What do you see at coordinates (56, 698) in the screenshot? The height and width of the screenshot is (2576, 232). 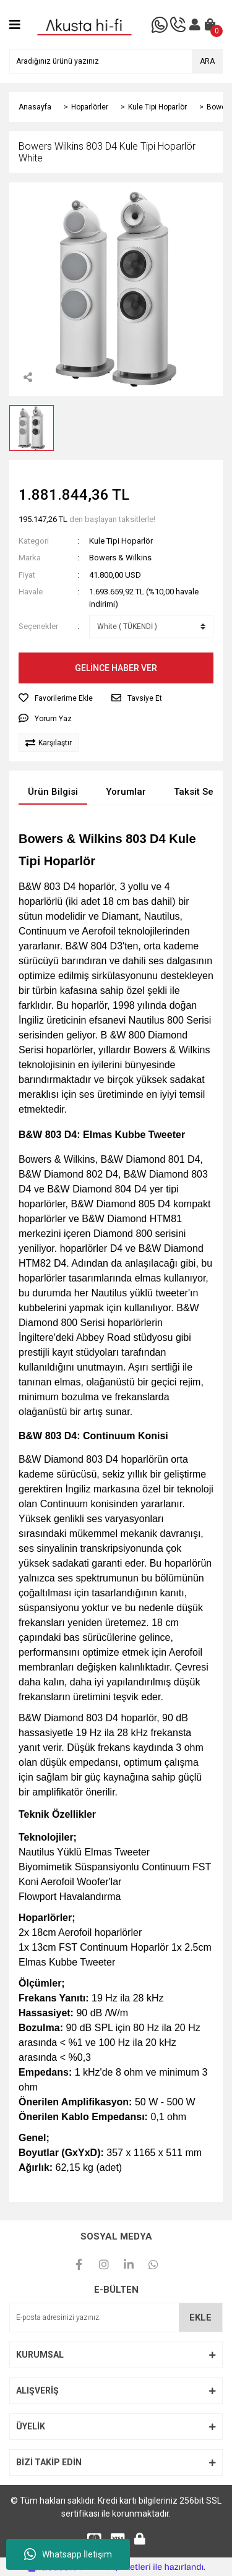 I see `[Add To Favorites]` at bounding box center [56, 698].